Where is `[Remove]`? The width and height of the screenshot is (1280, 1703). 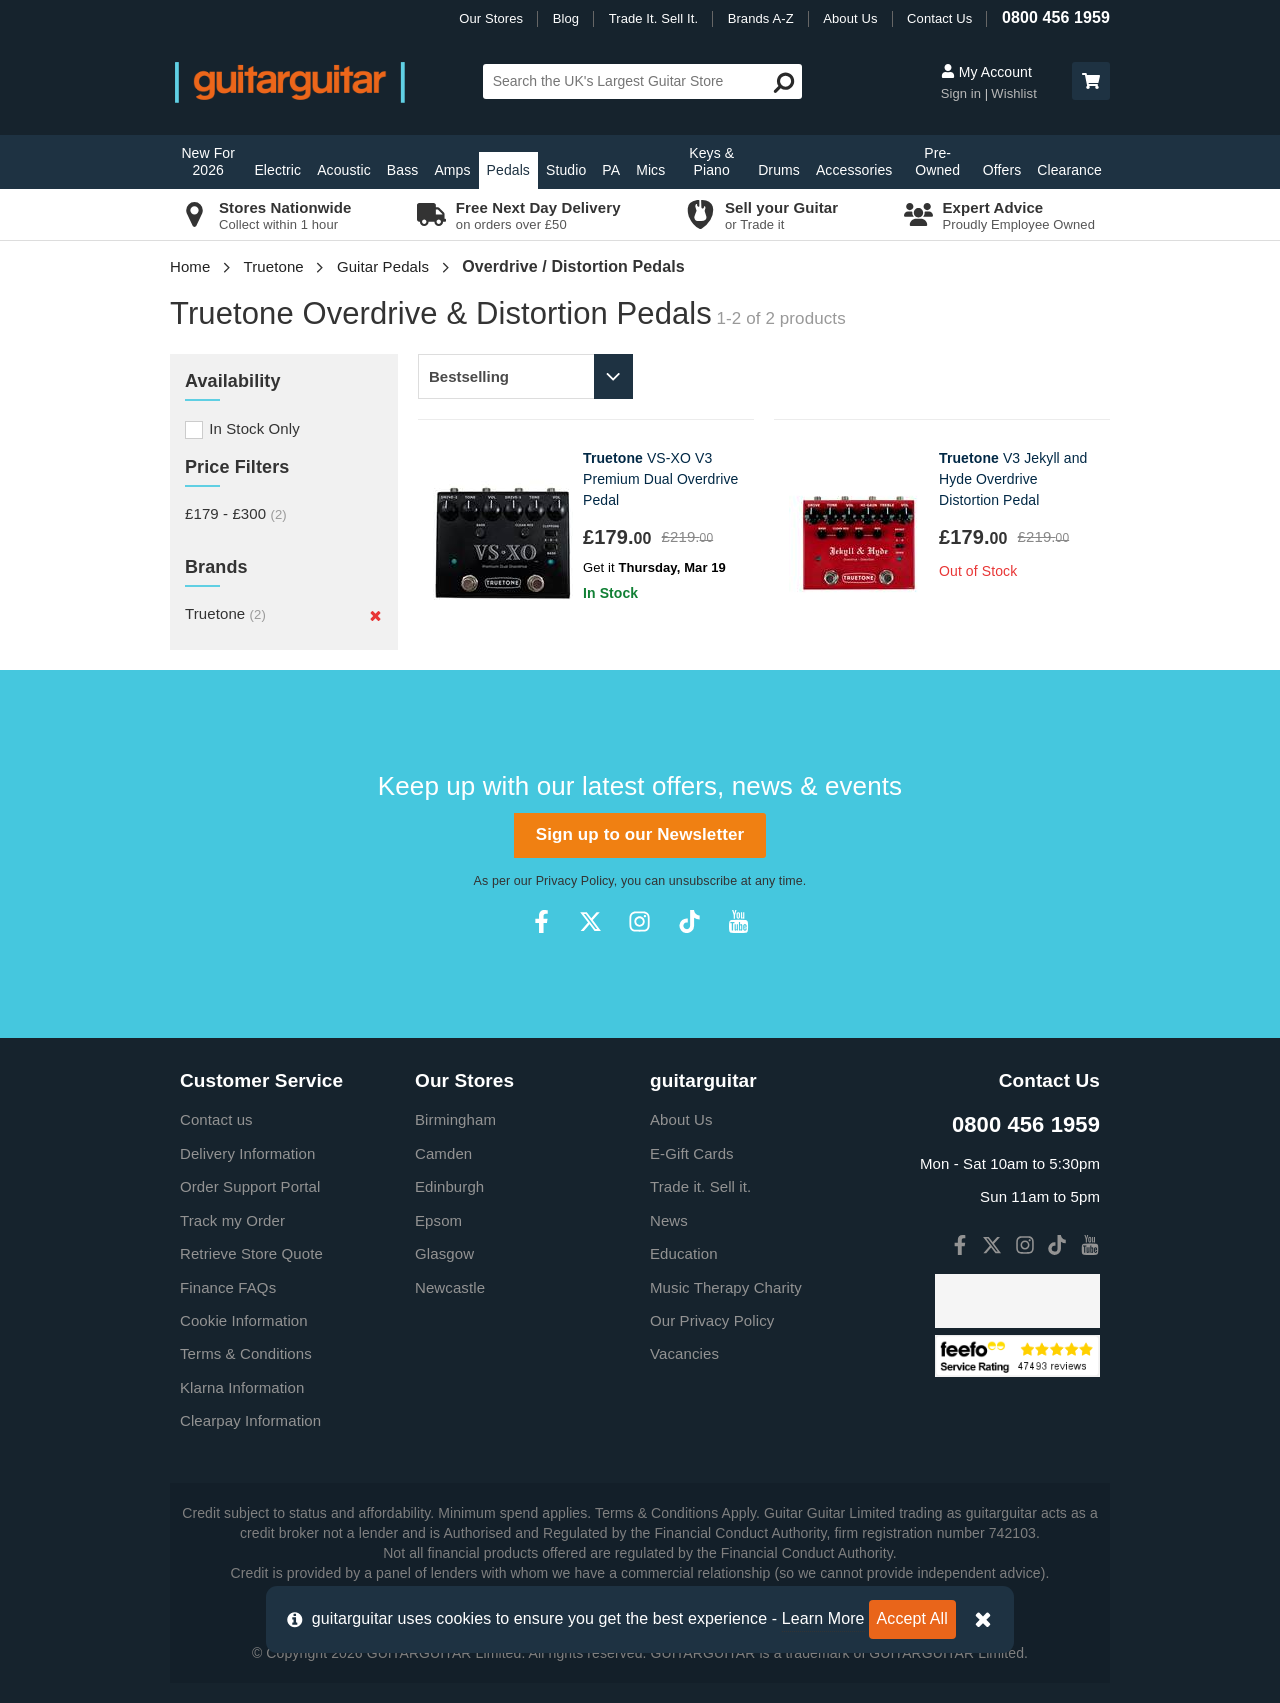 [Remove] is located at coordinates (375, 616).